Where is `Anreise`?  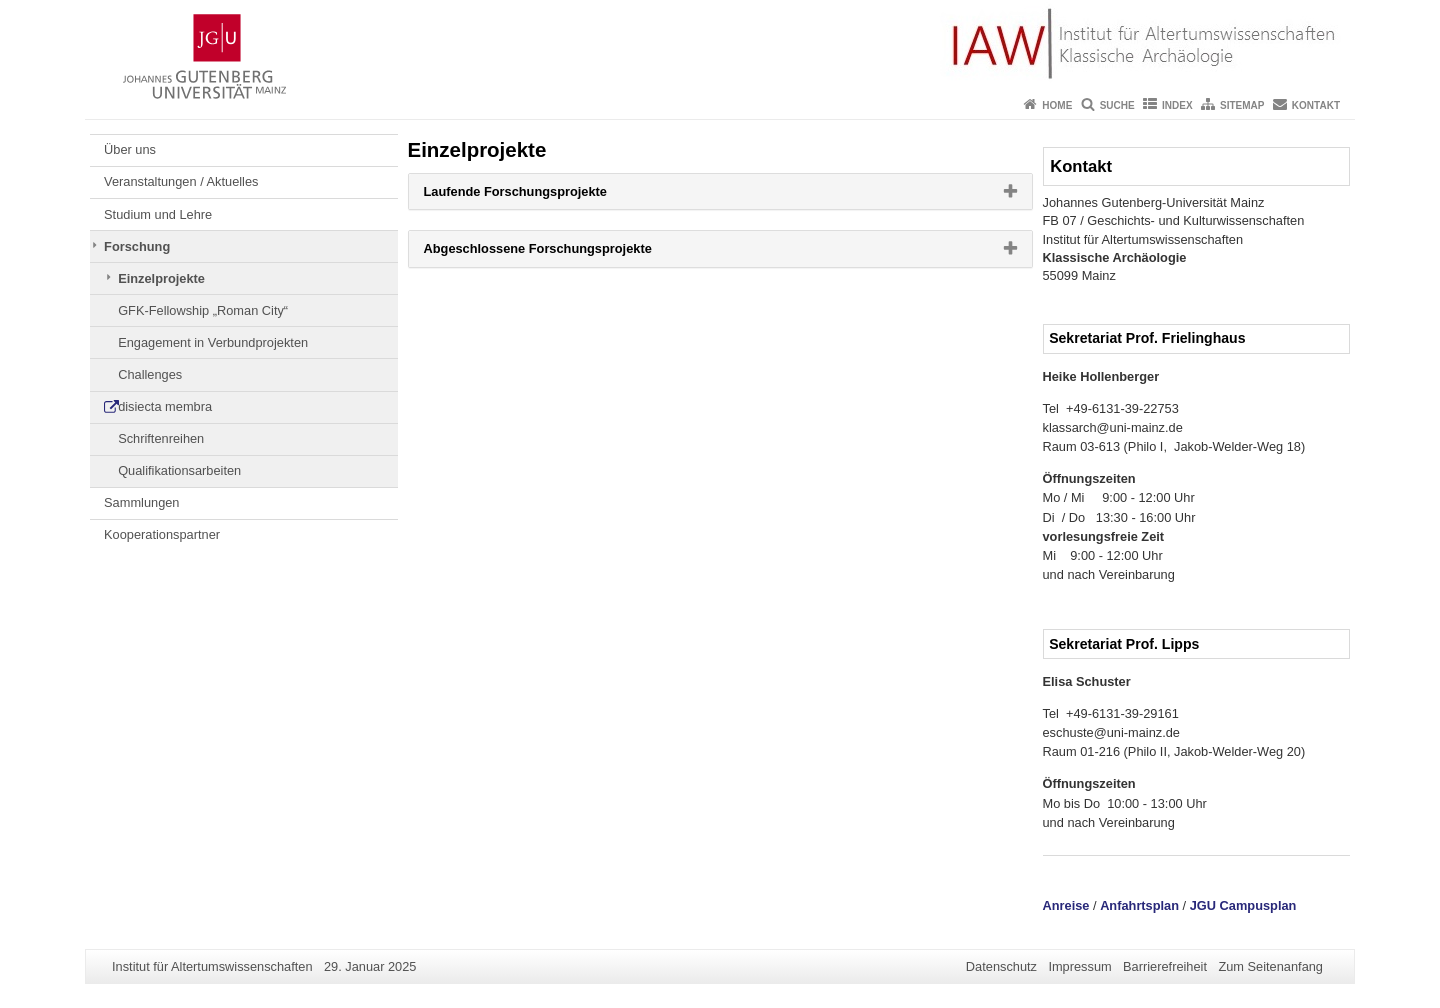
Anreise is located at coordinates (1066, 905).